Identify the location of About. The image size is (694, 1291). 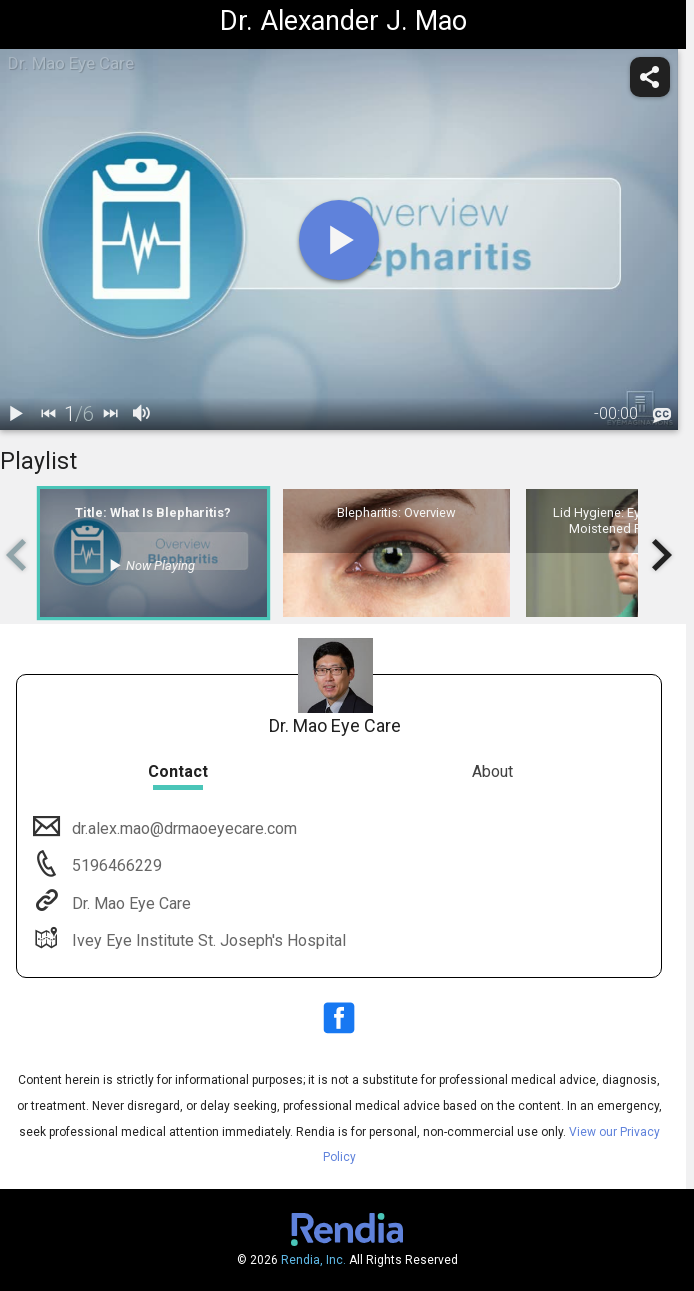
(492, 771).